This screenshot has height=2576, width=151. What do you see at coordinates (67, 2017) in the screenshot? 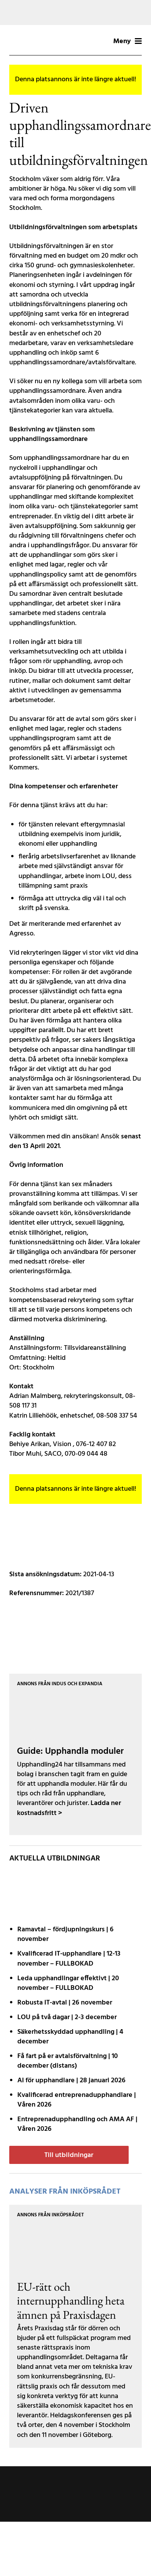
I see `LOU på två dagar | 2-3 december` at bounding box center [67, 2017].